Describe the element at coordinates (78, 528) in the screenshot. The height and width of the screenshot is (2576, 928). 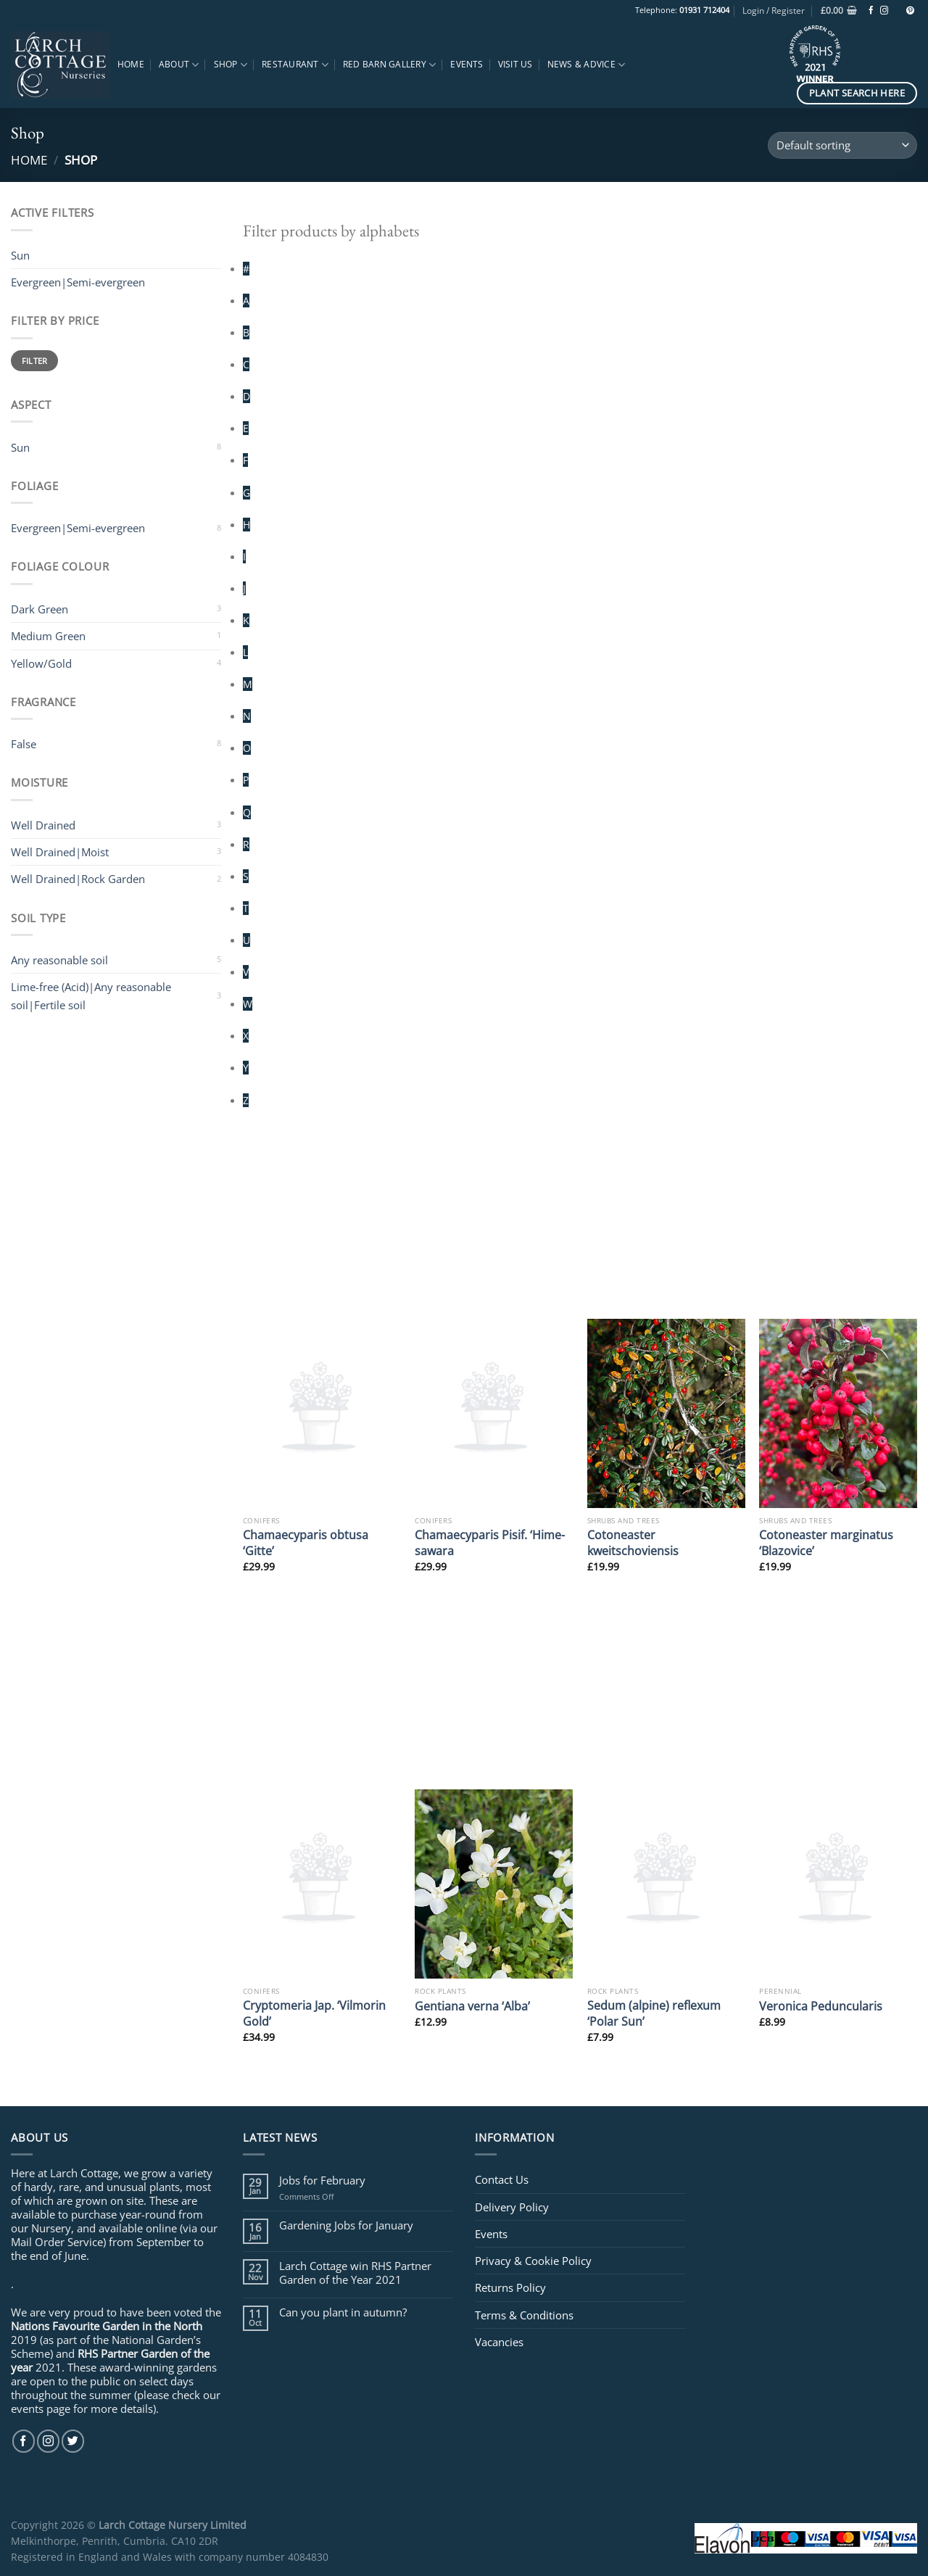
I see `Evergreen|Semi-evergreen` at that location.